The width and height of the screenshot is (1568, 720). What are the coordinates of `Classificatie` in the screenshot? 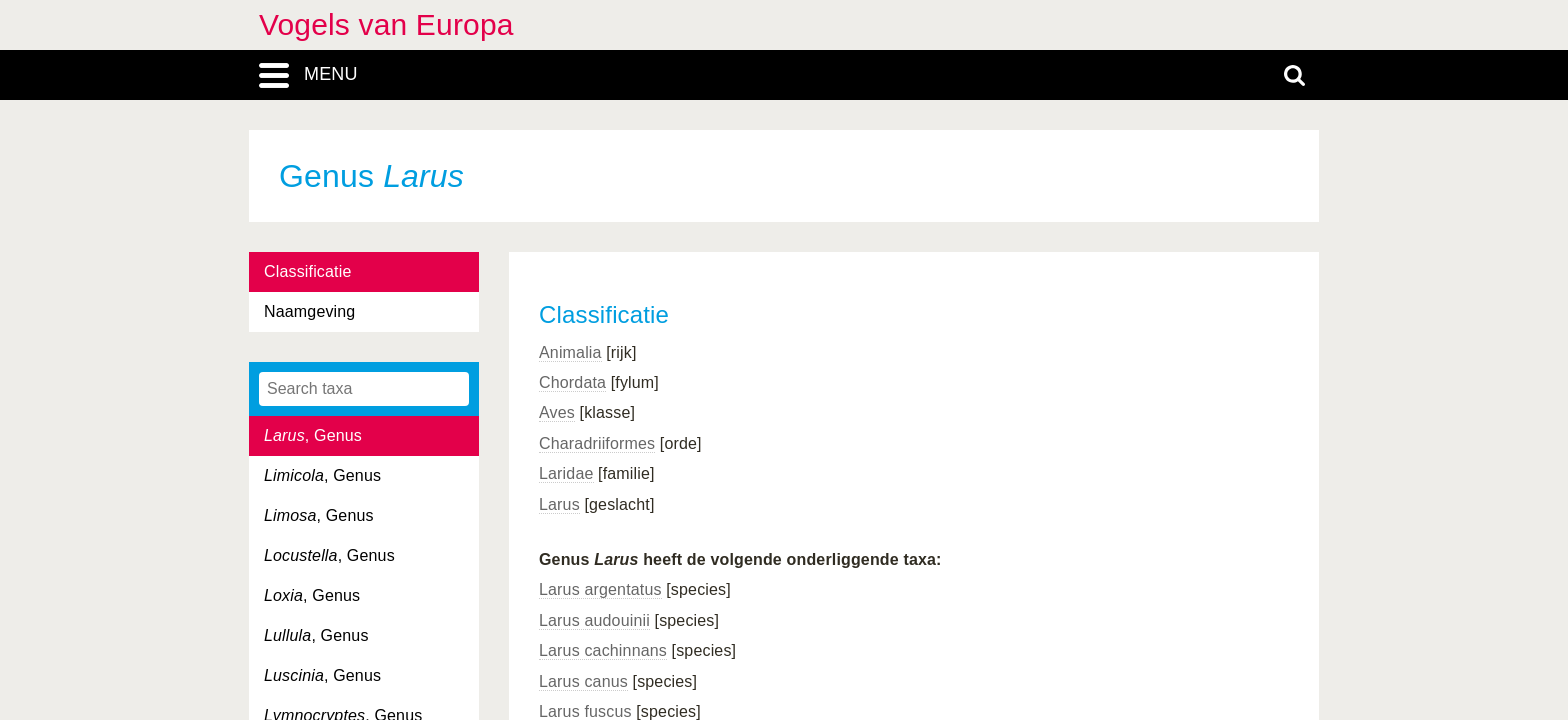 It's located at (307, 271).